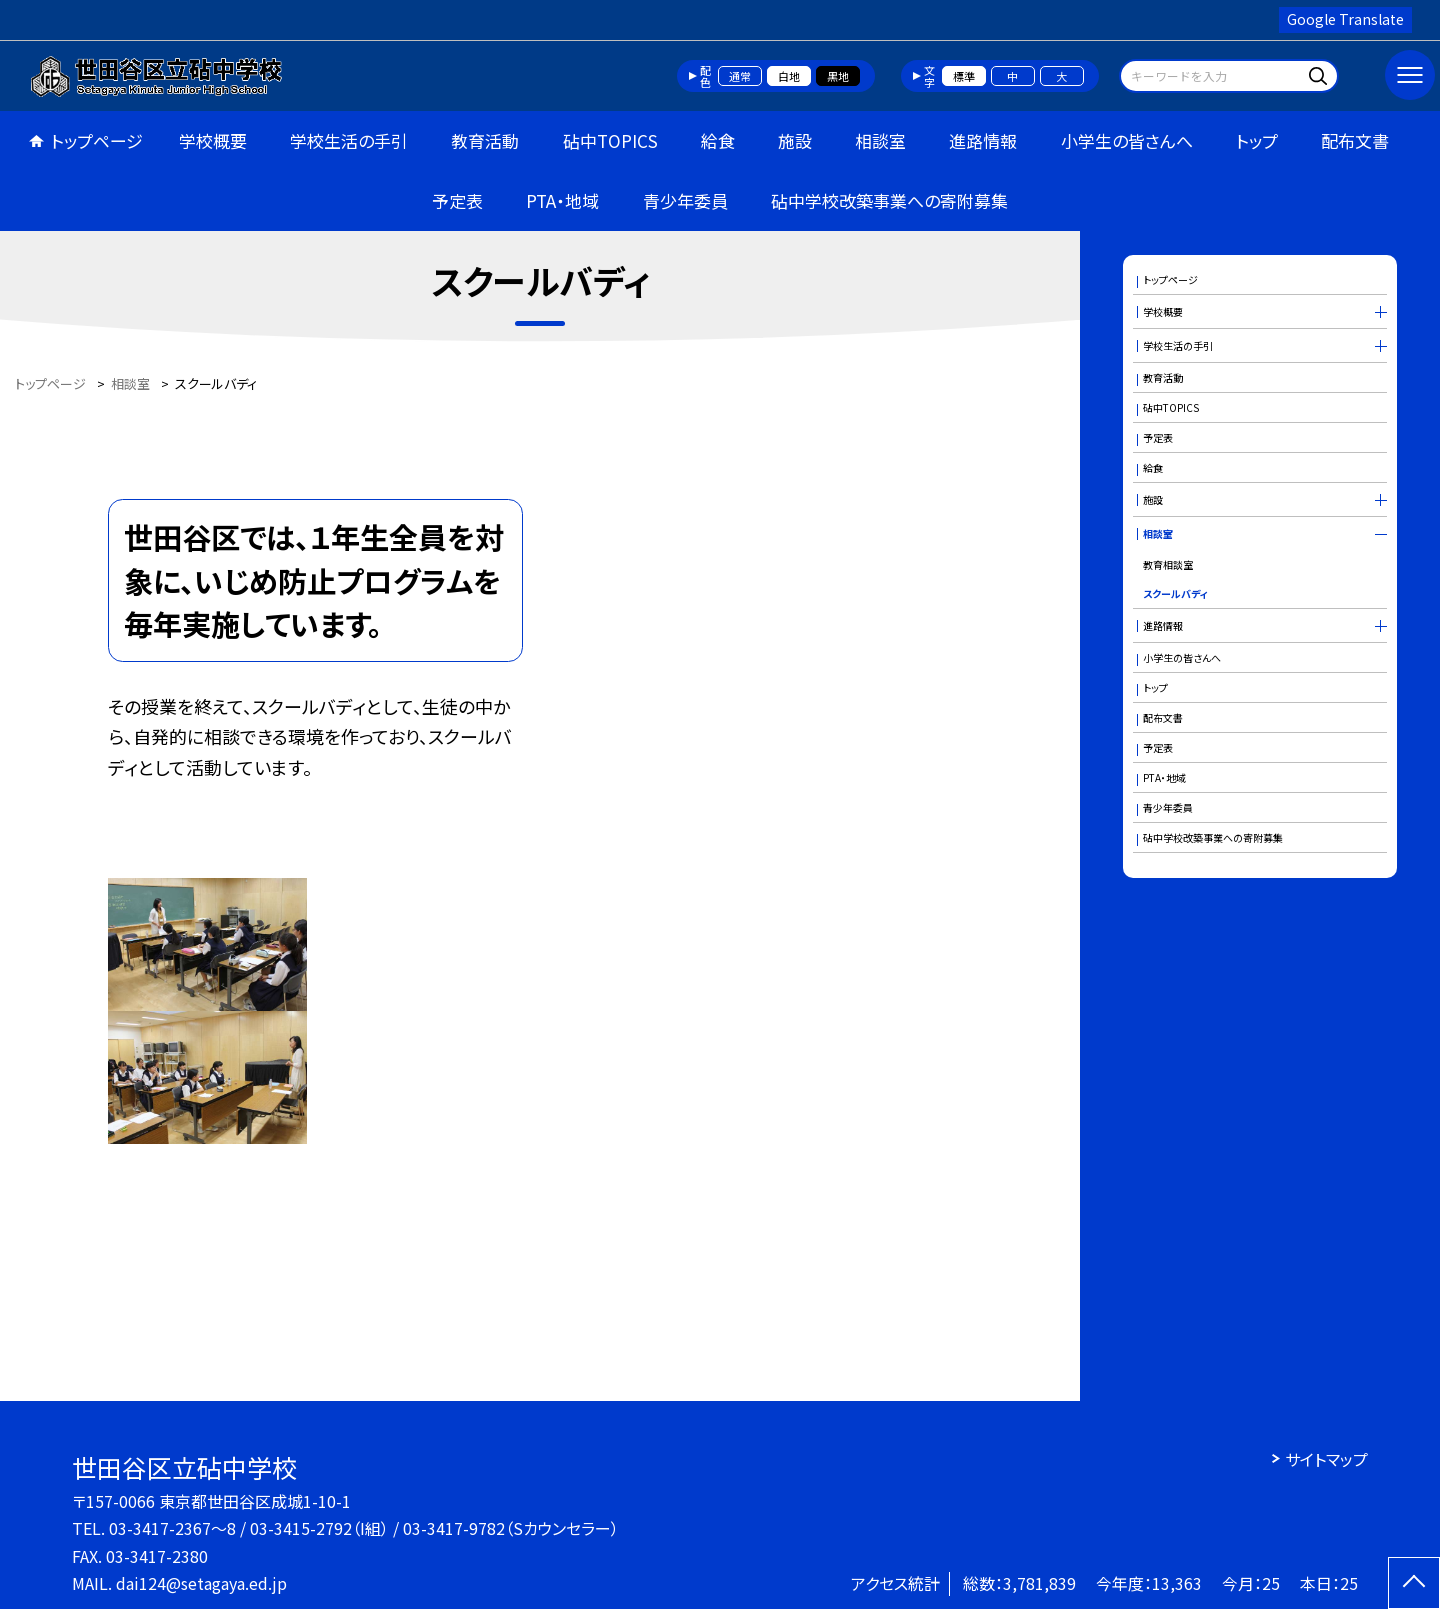  What do you see at coordinates (964, 76) in the screenshot?
I see `標準` at bounding box center [964, 76].